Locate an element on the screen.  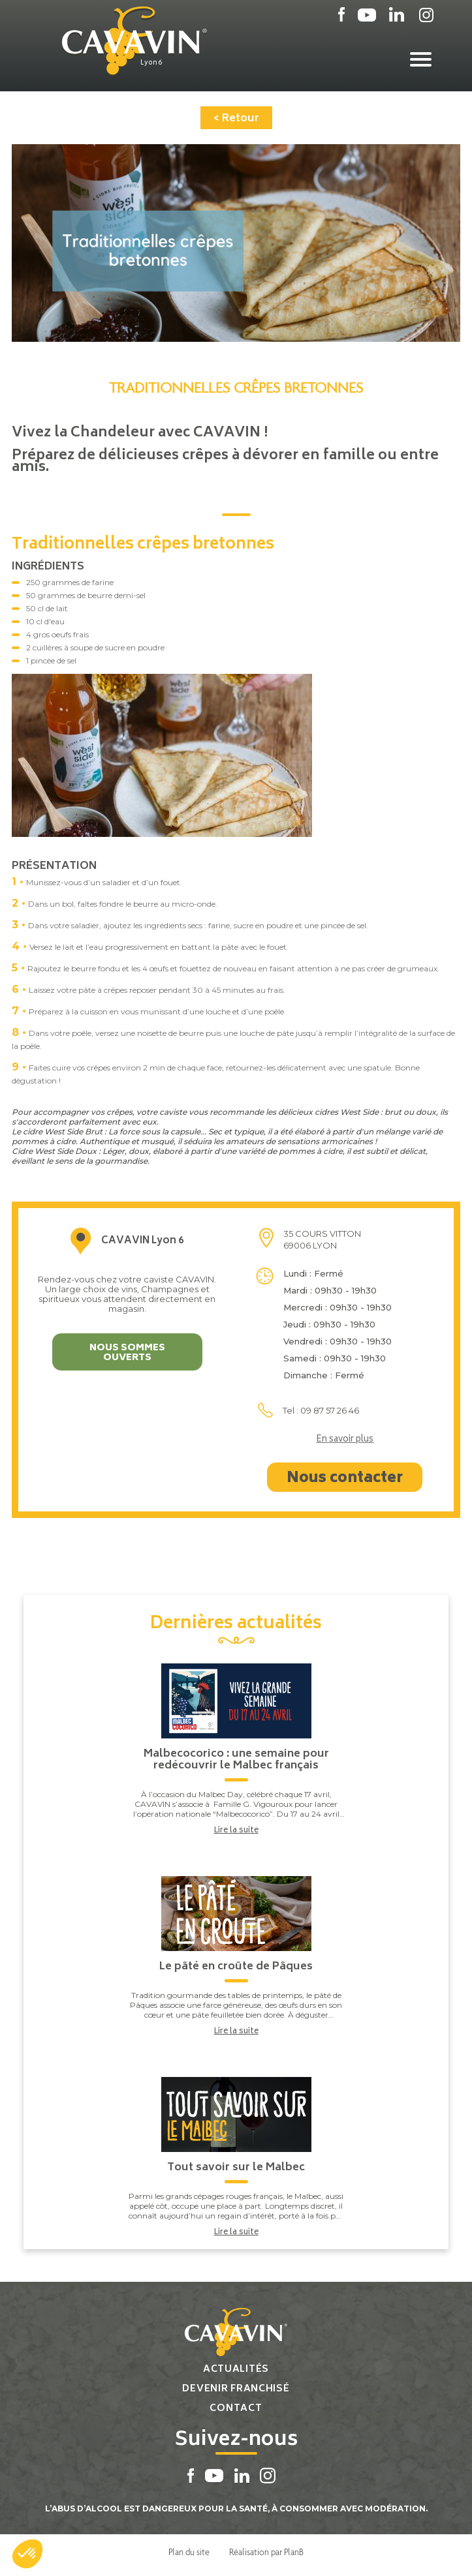
Contact is located at coordinates (236, 2409).